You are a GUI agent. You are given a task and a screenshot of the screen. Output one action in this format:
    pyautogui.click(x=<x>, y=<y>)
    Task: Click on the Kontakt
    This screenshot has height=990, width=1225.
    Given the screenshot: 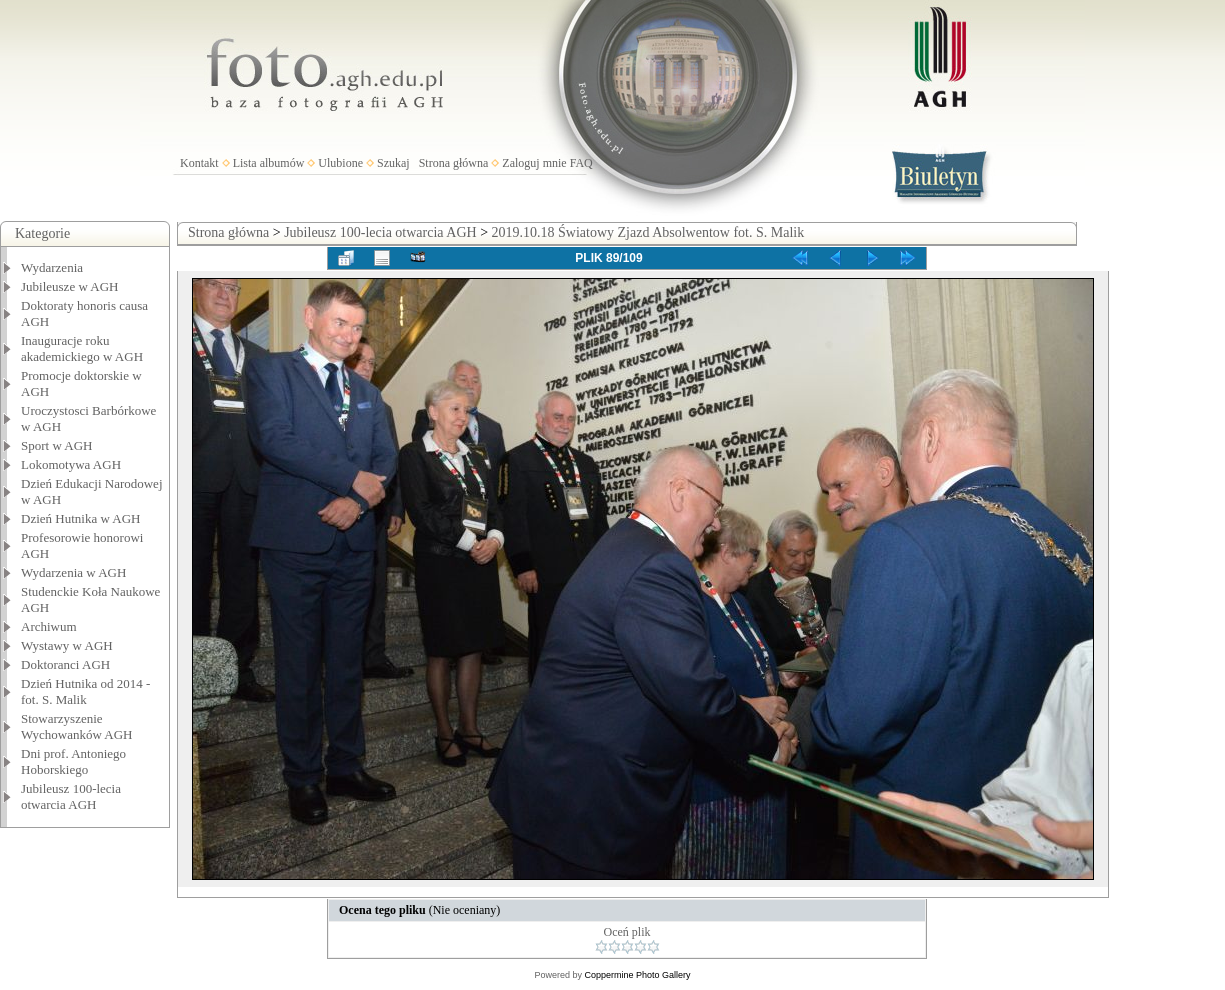 What is the action you would take?
    pyautogui.click(x=199, y=163)
    